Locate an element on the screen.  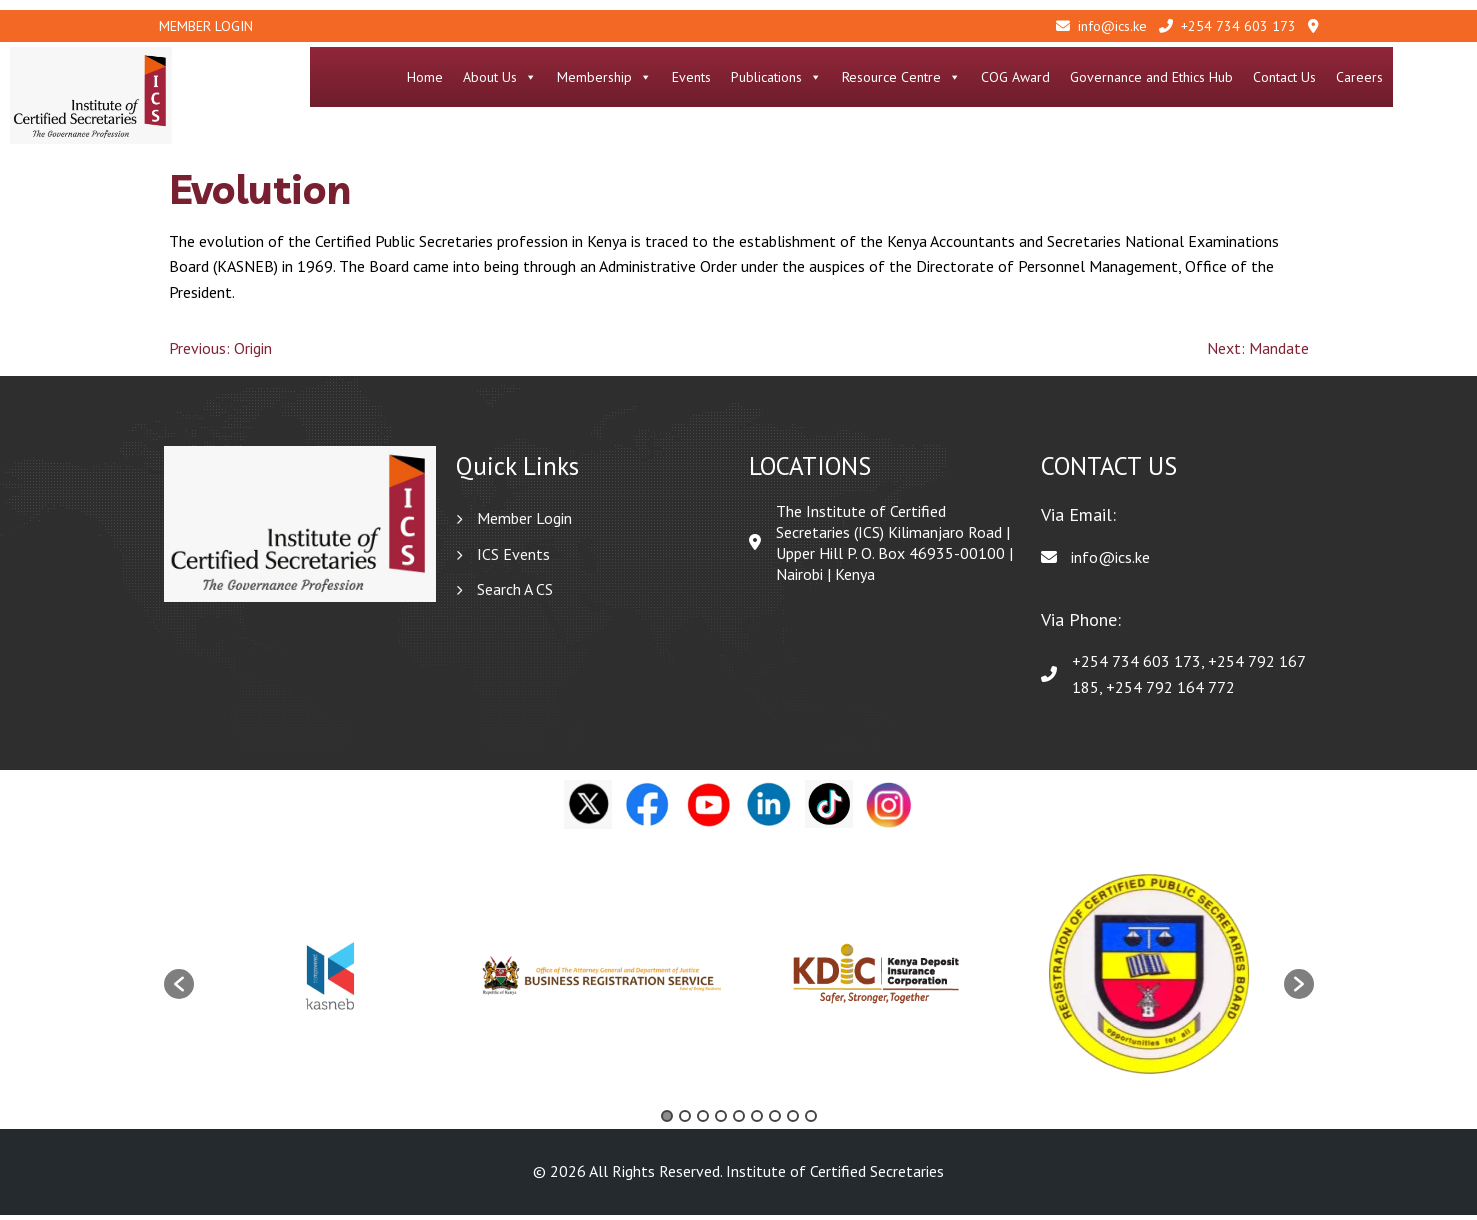
9 [button] is located at coordinates (811, 1121).